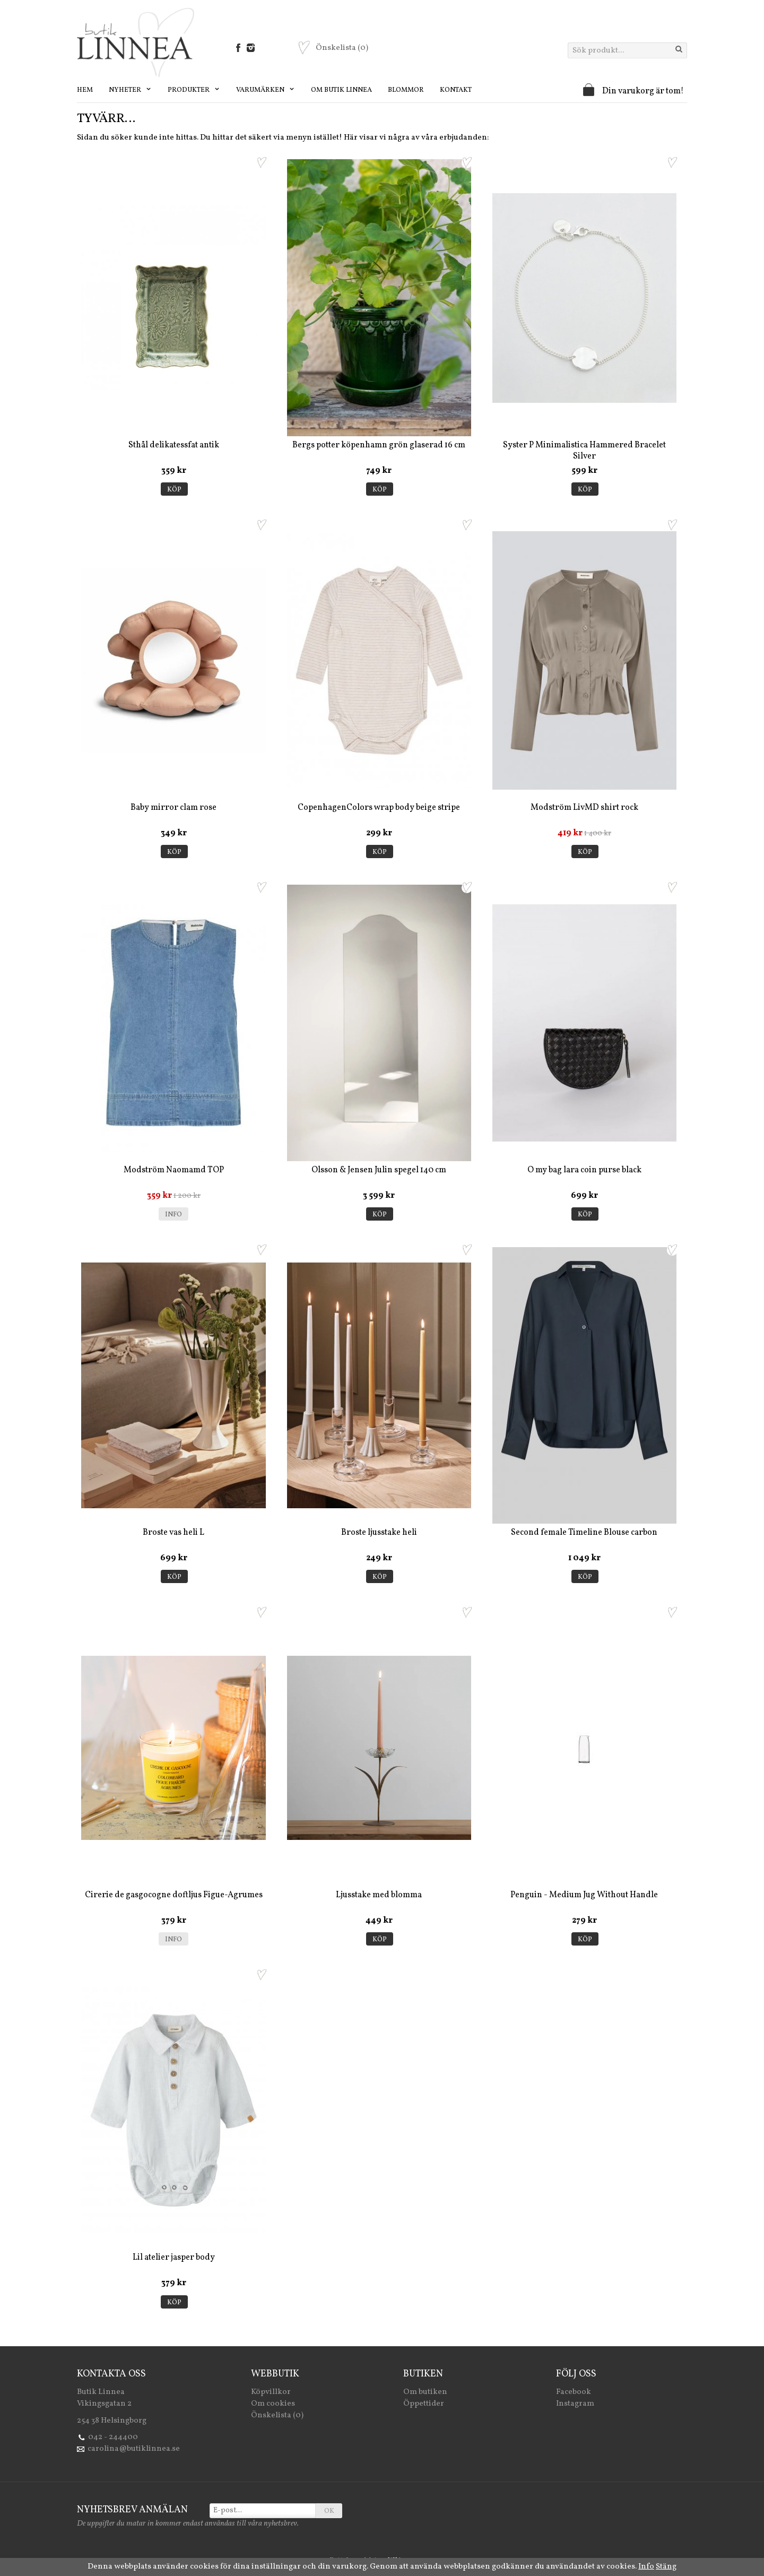 Image resolution: width=764 pixels, height=2576 pixels. I want to click on Produkter, so click(194, 90).